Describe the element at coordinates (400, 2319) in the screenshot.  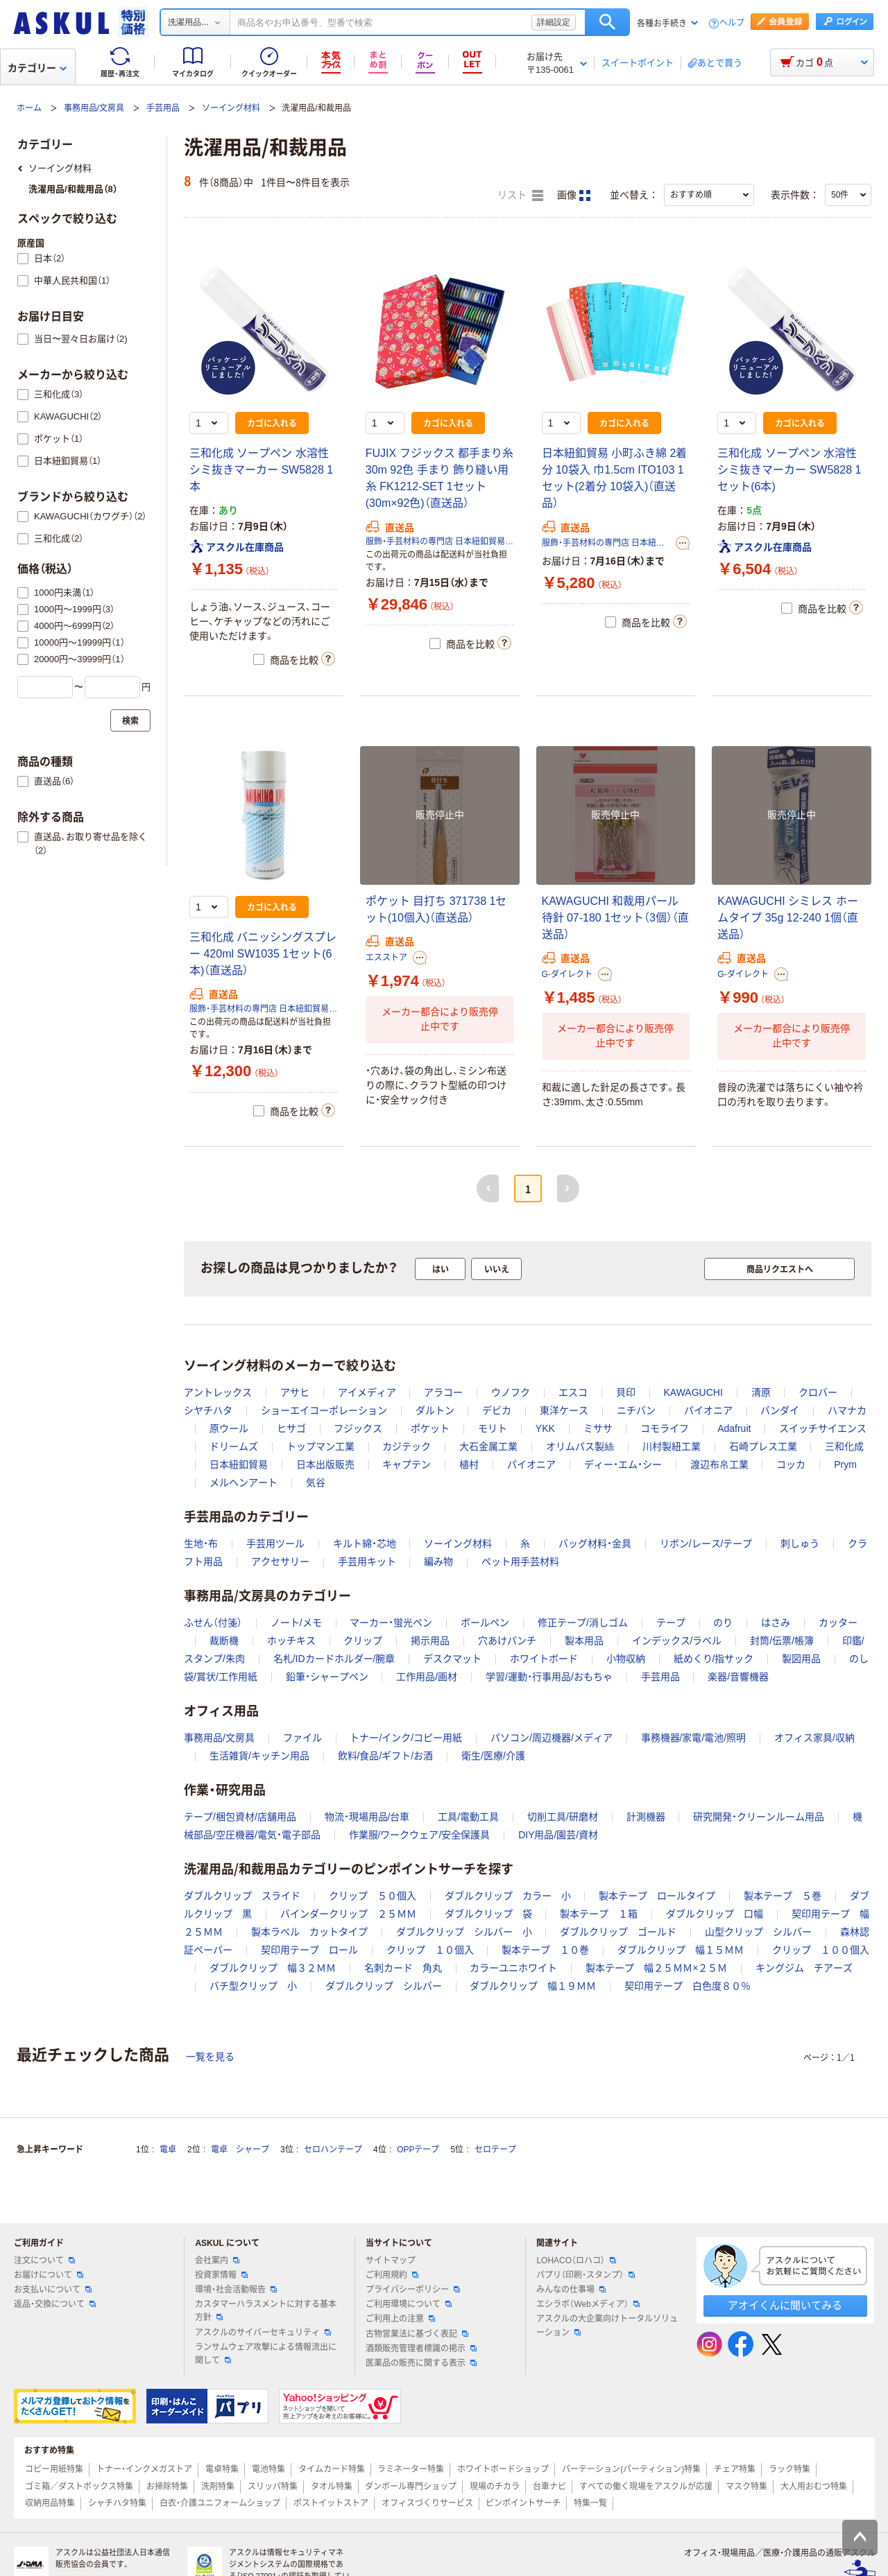
I see `ご利用上の注意` at that location.